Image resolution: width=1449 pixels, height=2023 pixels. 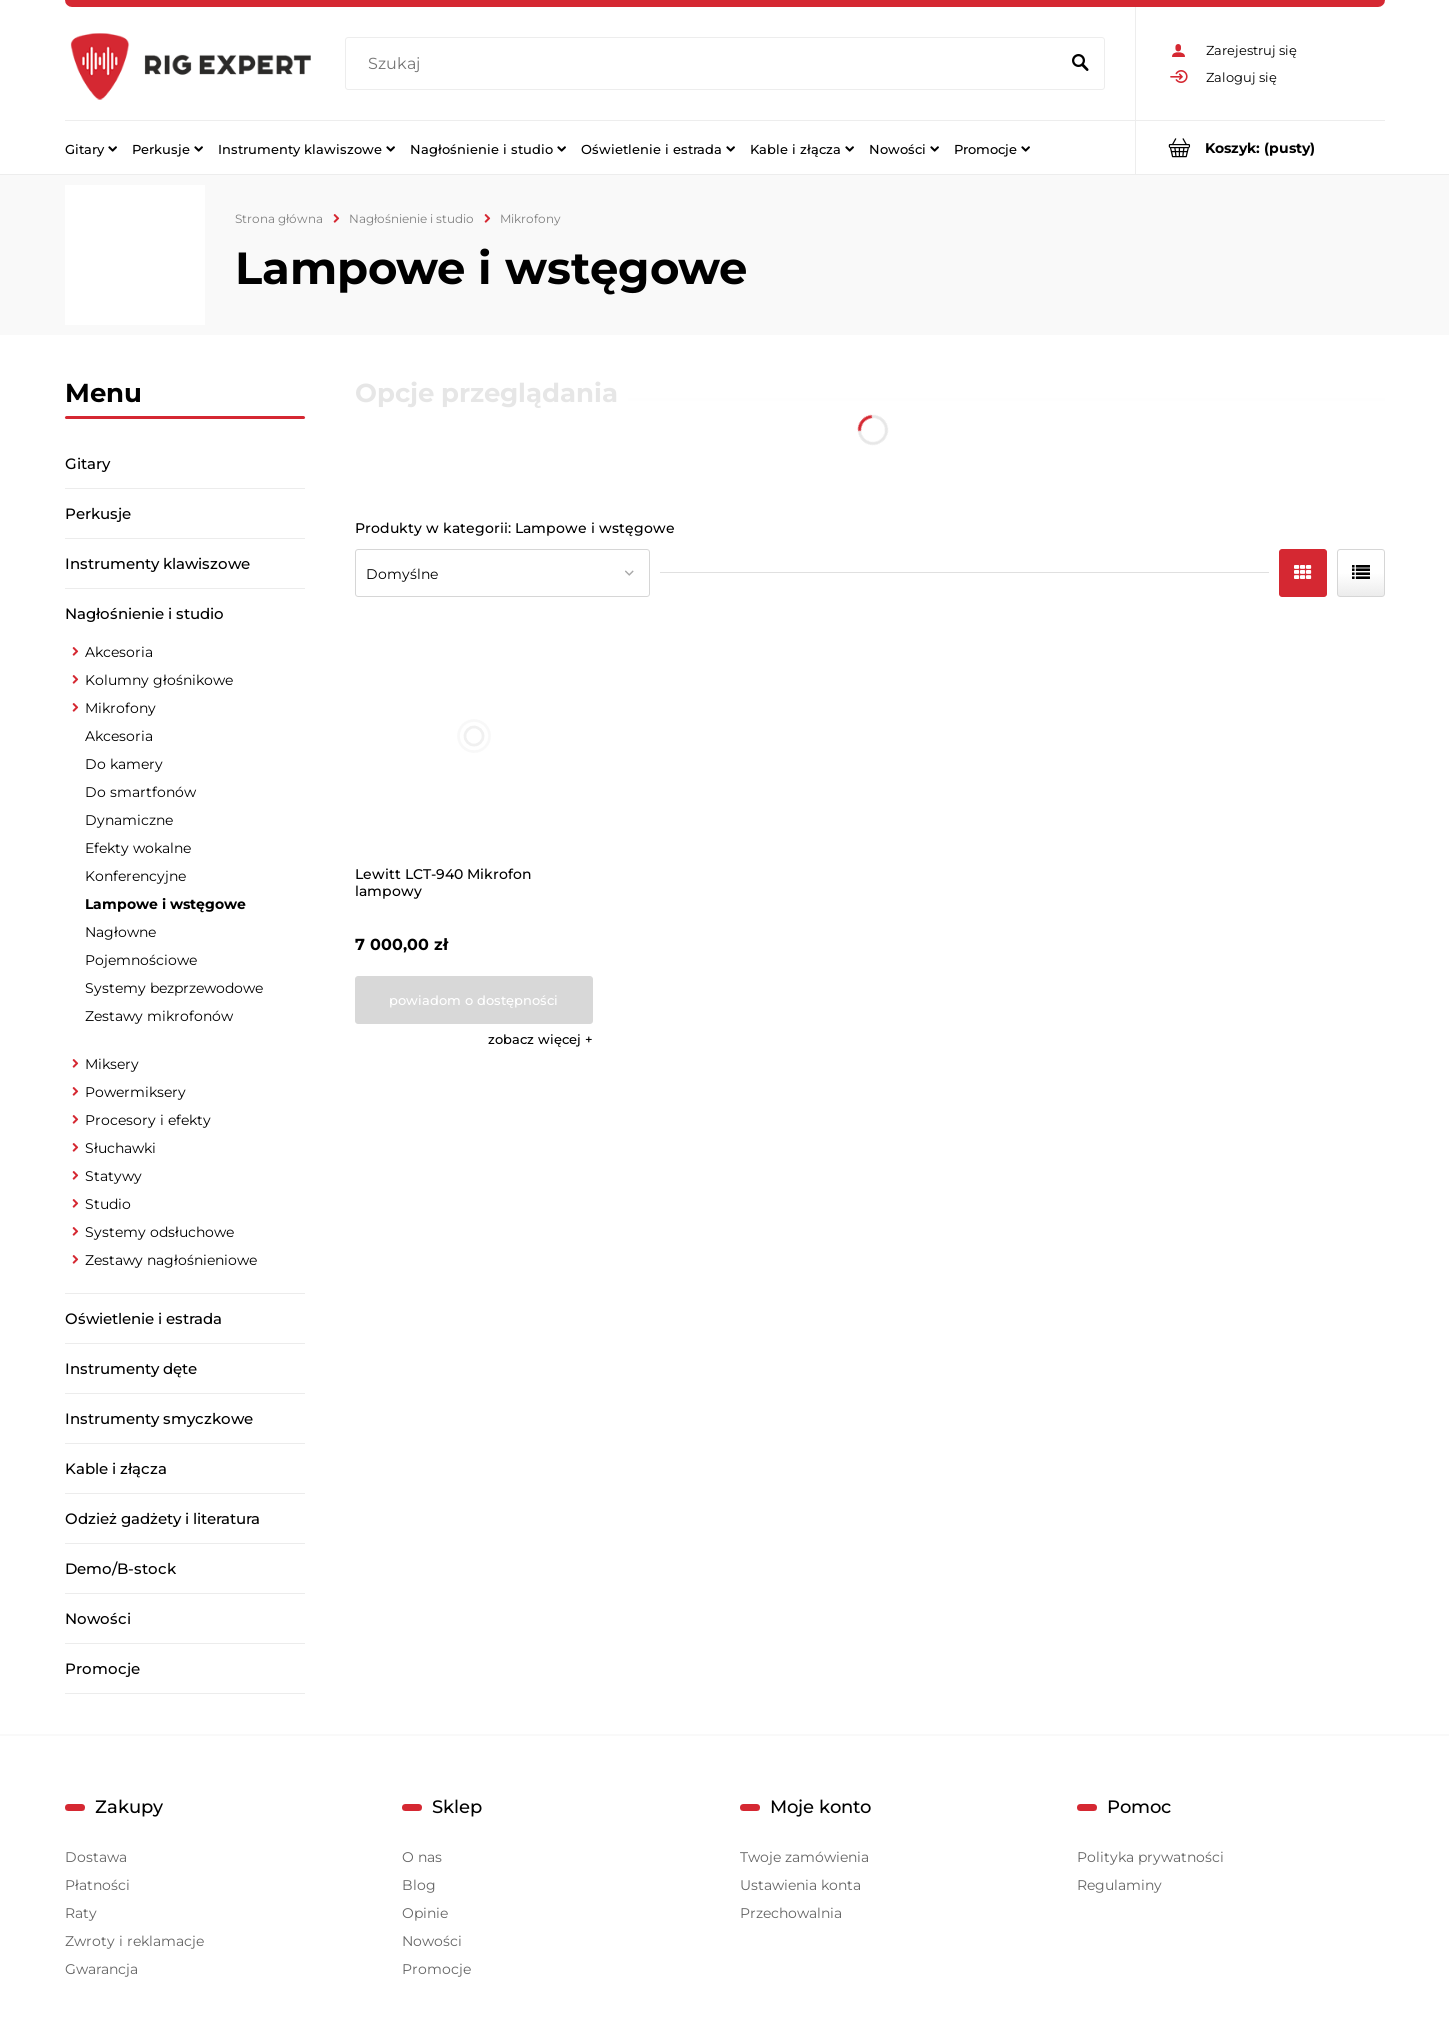 What do you see at coordinates (97, 1885) in the screenshot?
I see `Płatności` at bounding box center [97, 1885].